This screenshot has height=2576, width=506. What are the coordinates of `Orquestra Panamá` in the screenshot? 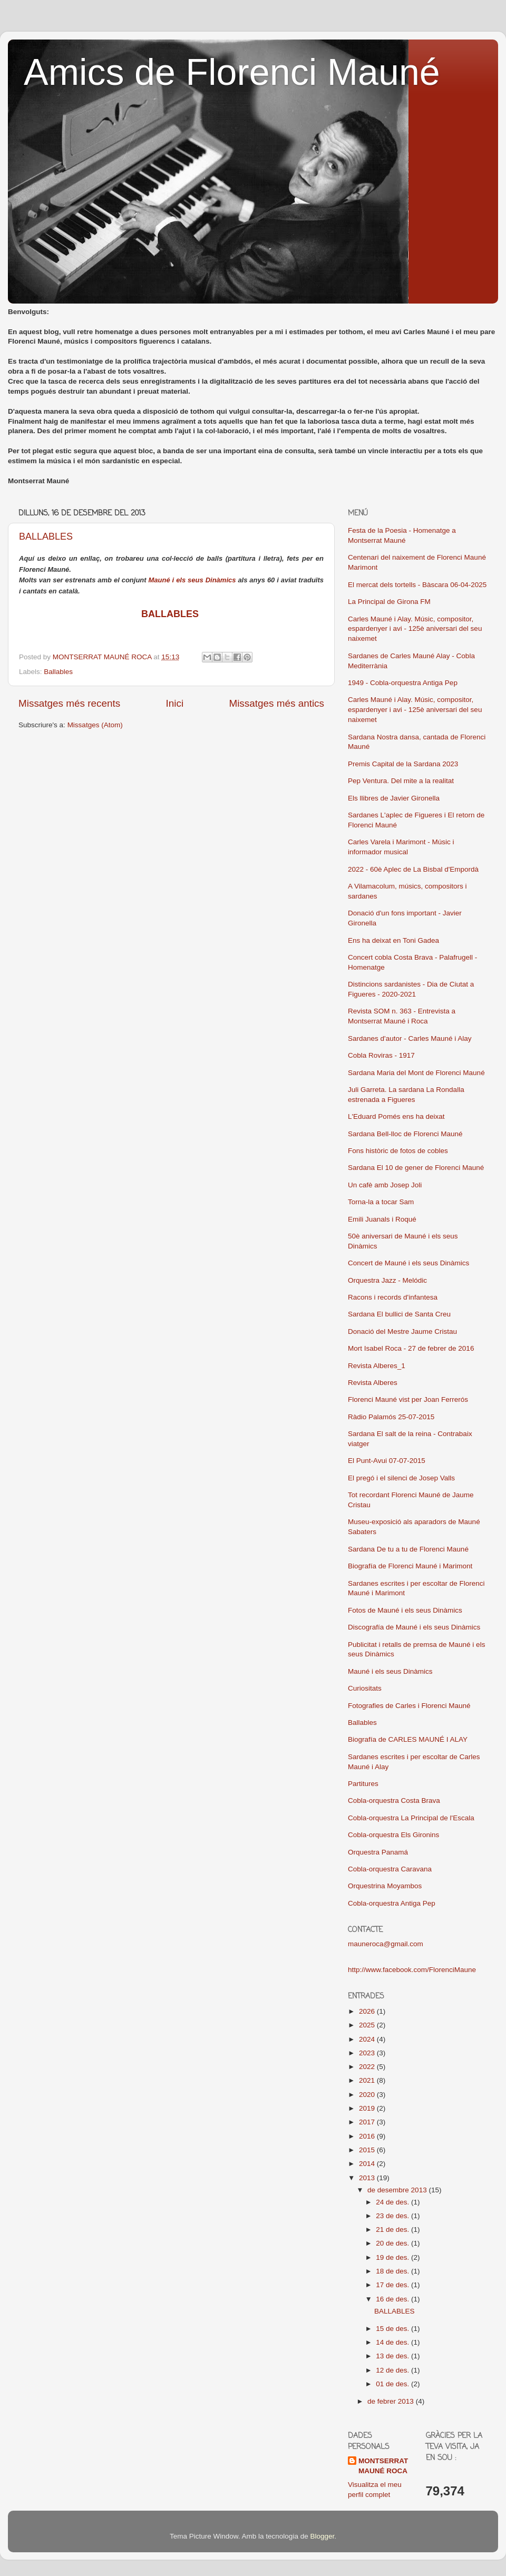 It's located at (378, 1852).